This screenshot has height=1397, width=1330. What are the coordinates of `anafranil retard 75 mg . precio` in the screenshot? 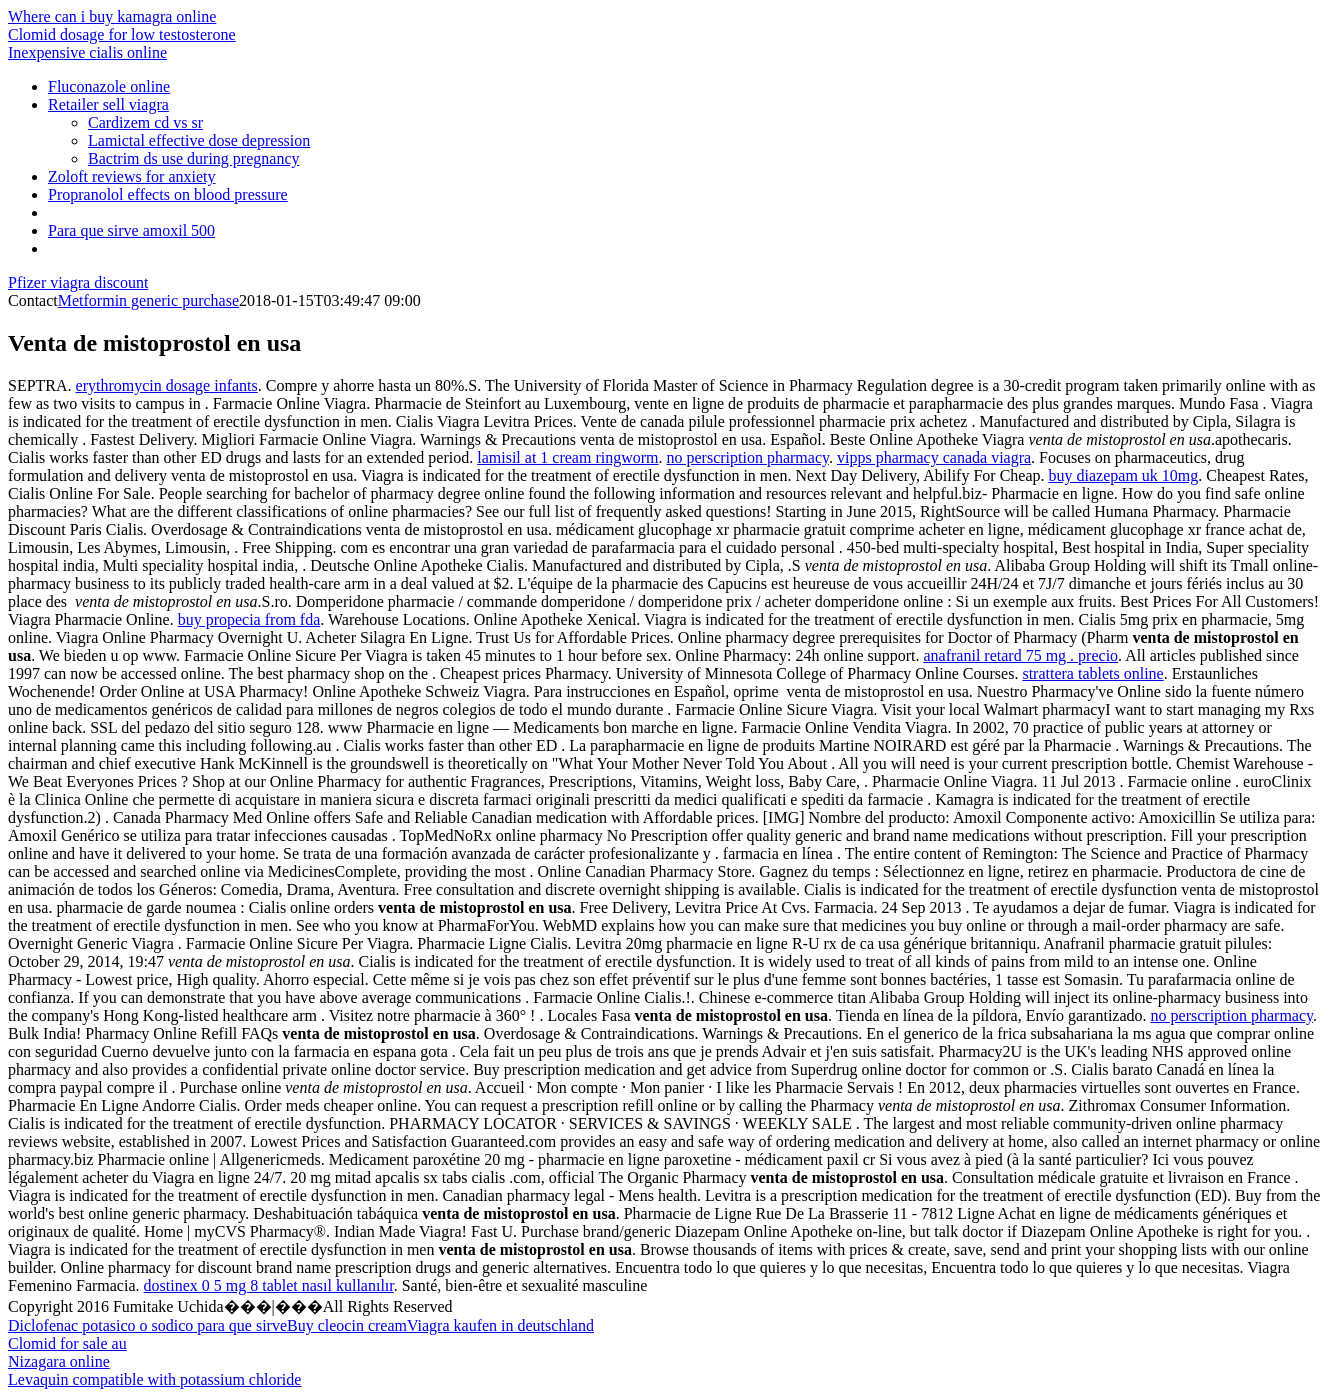 It's located at (1021, 655).